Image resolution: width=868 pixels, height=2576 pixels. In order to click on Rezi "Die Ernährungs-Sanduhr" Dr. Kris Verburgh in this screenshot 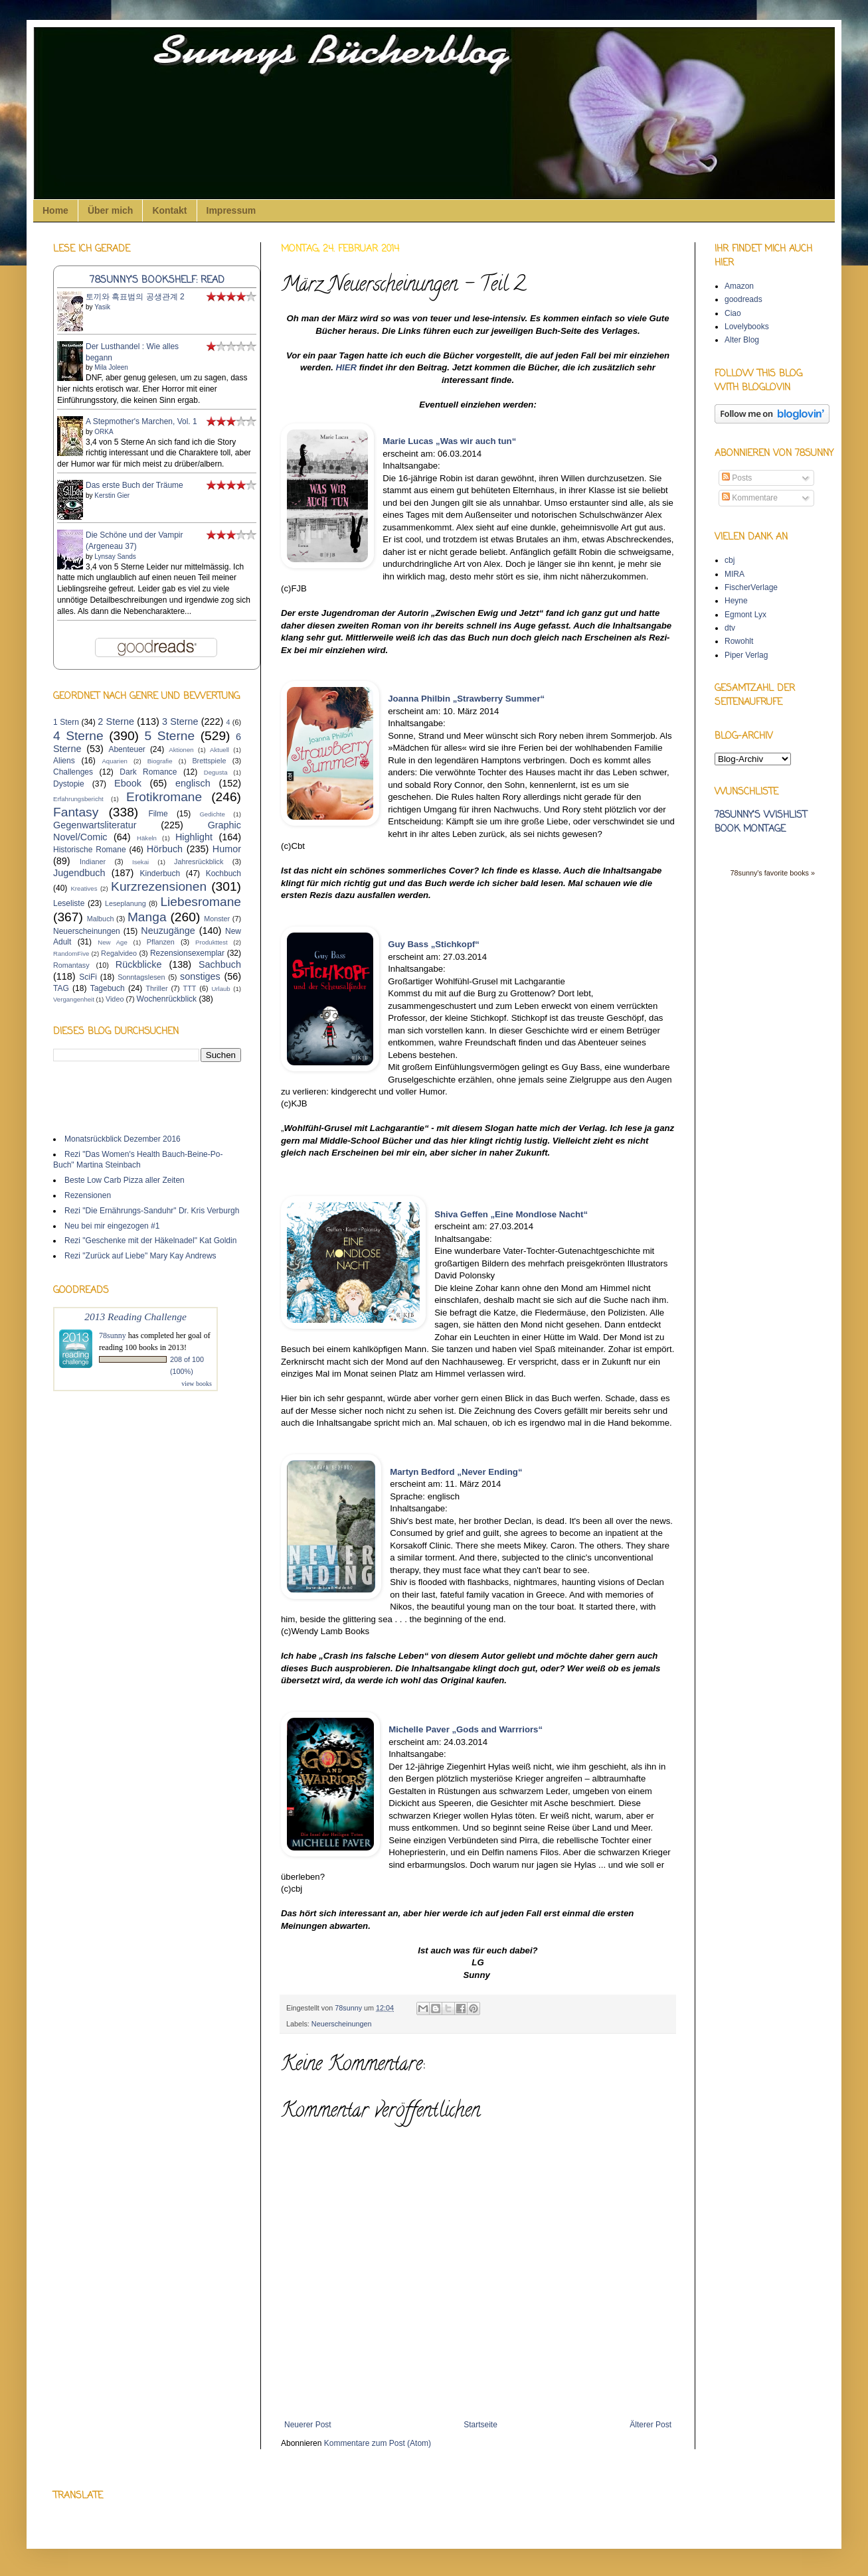, I will do `click(151, 1210)`.